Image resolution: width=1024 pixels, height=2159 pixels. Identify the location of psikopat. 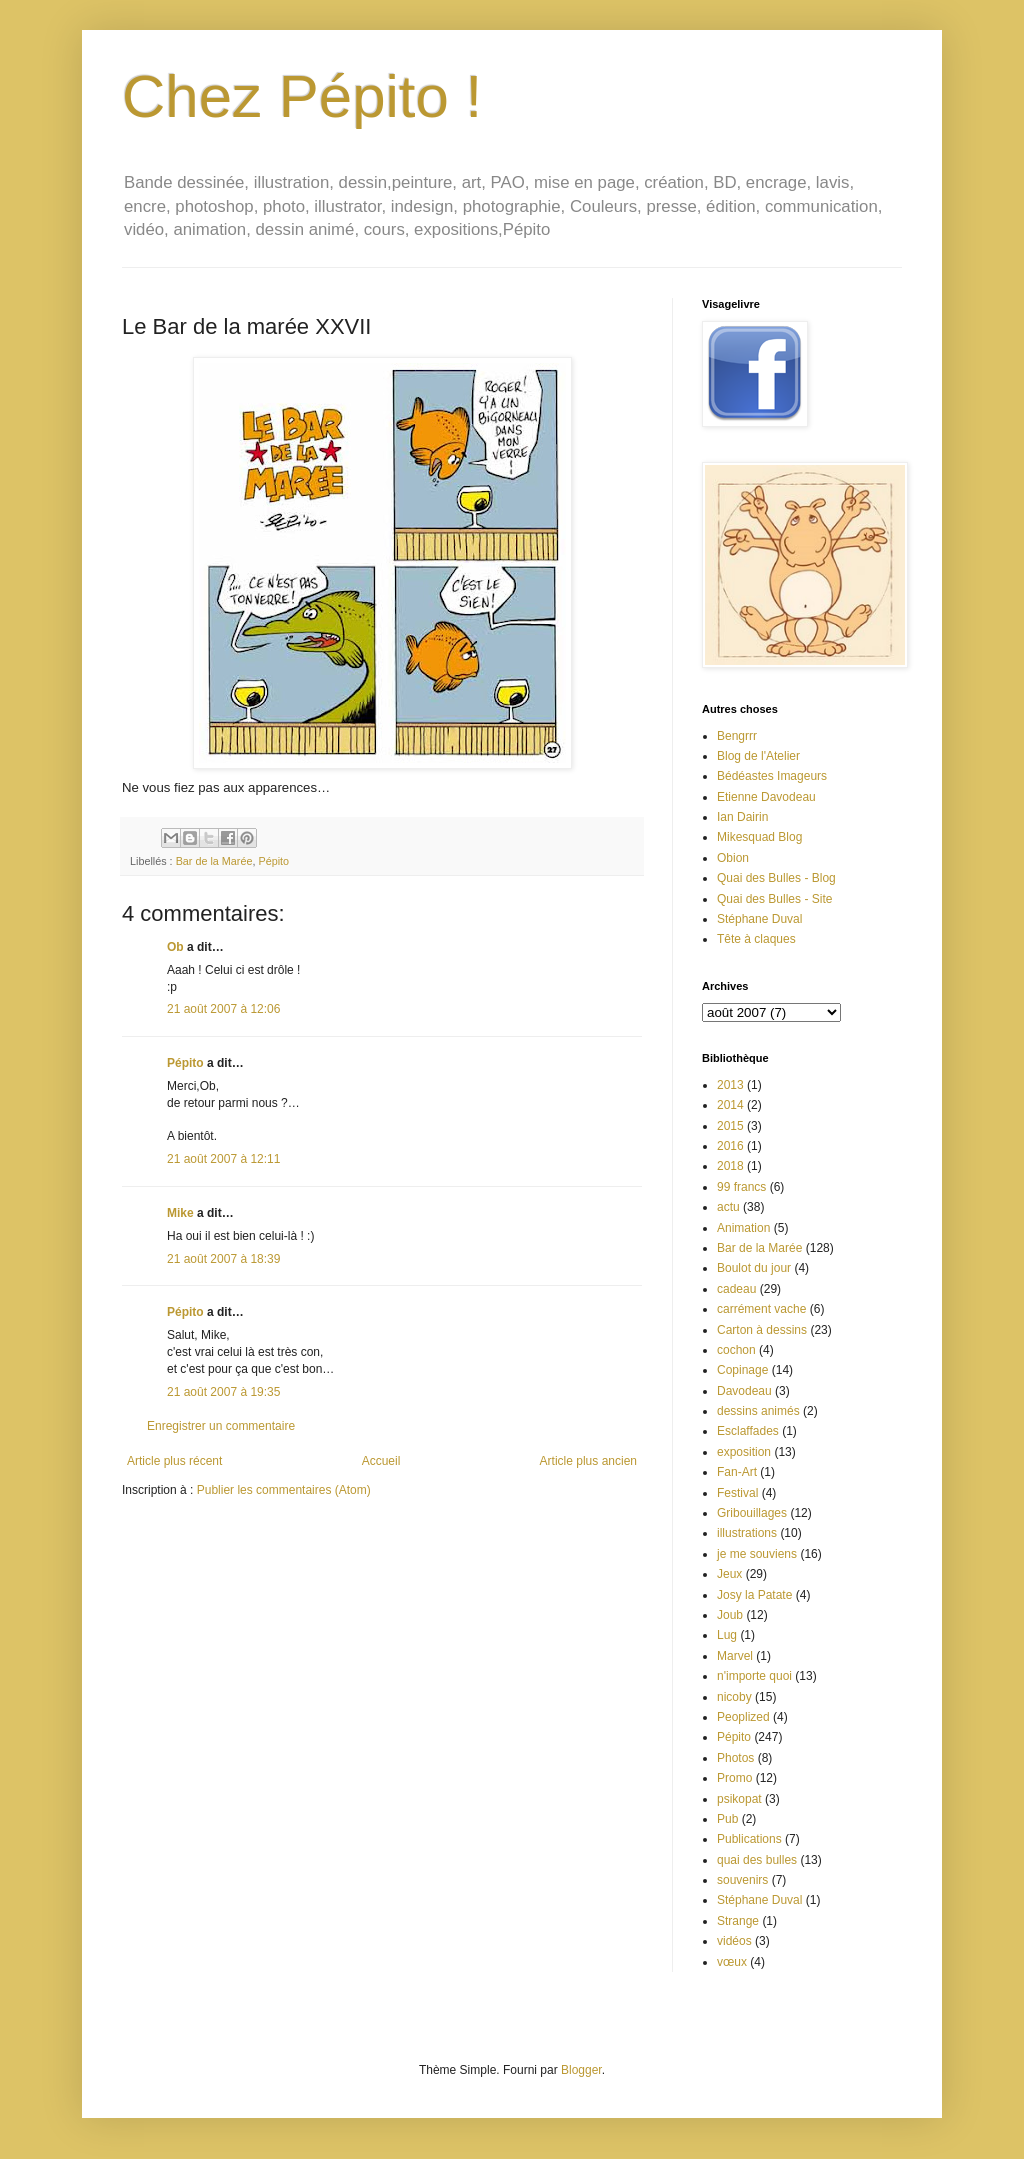
(739, 1799).